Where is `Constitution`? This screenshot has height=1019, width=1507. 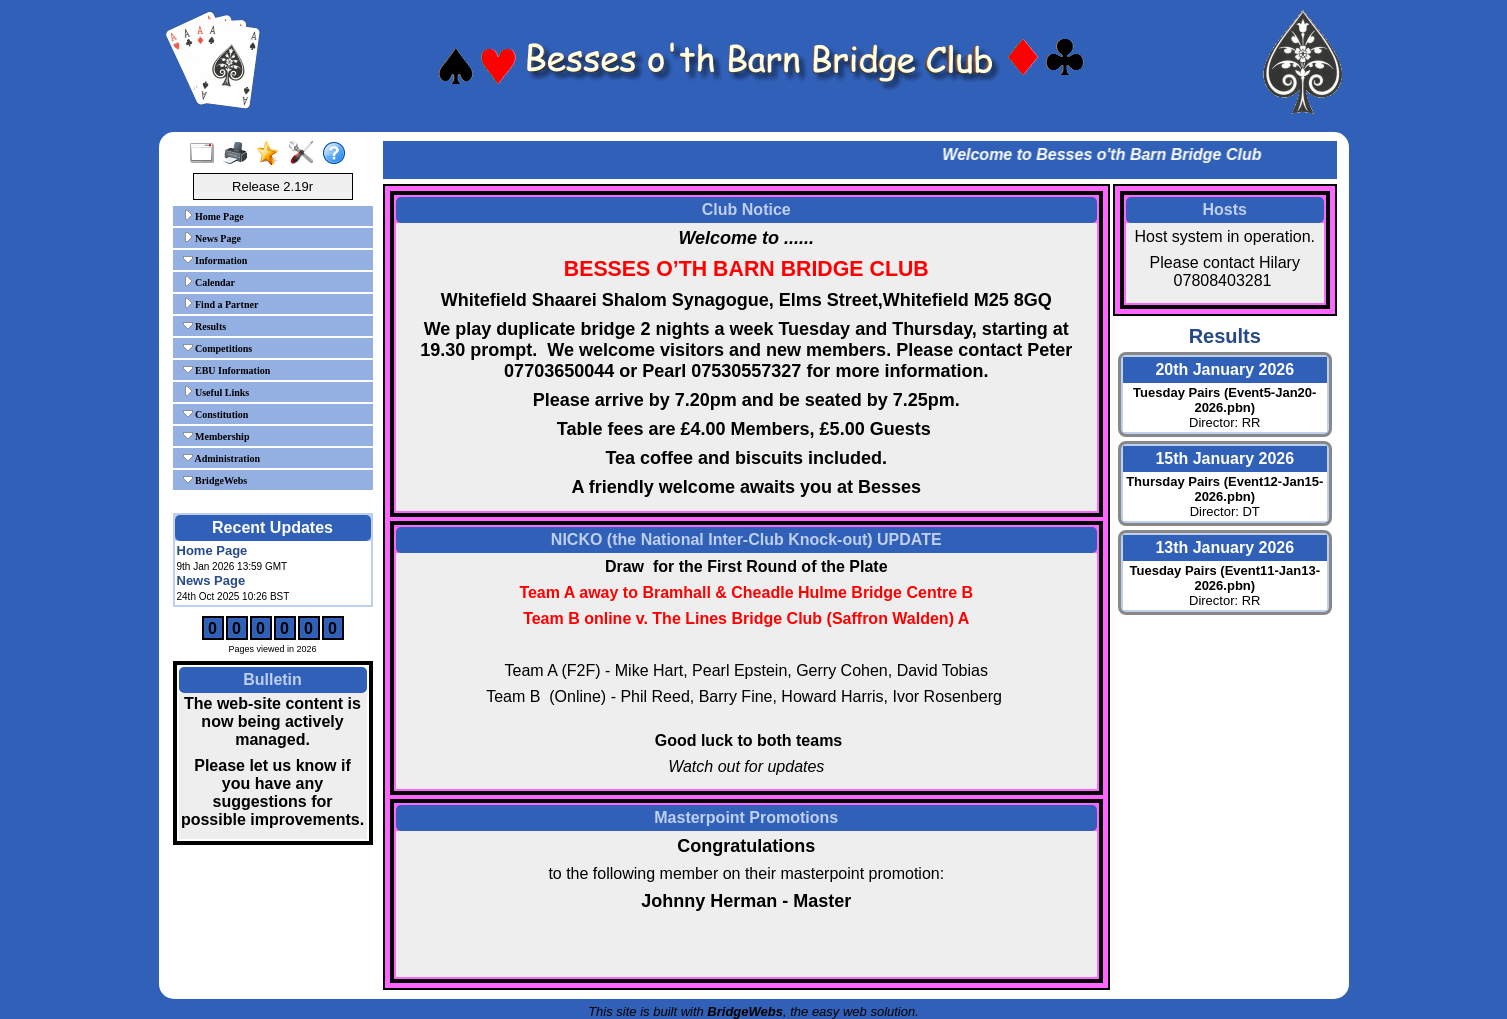
Constitution is located at coordinates (216, 414).